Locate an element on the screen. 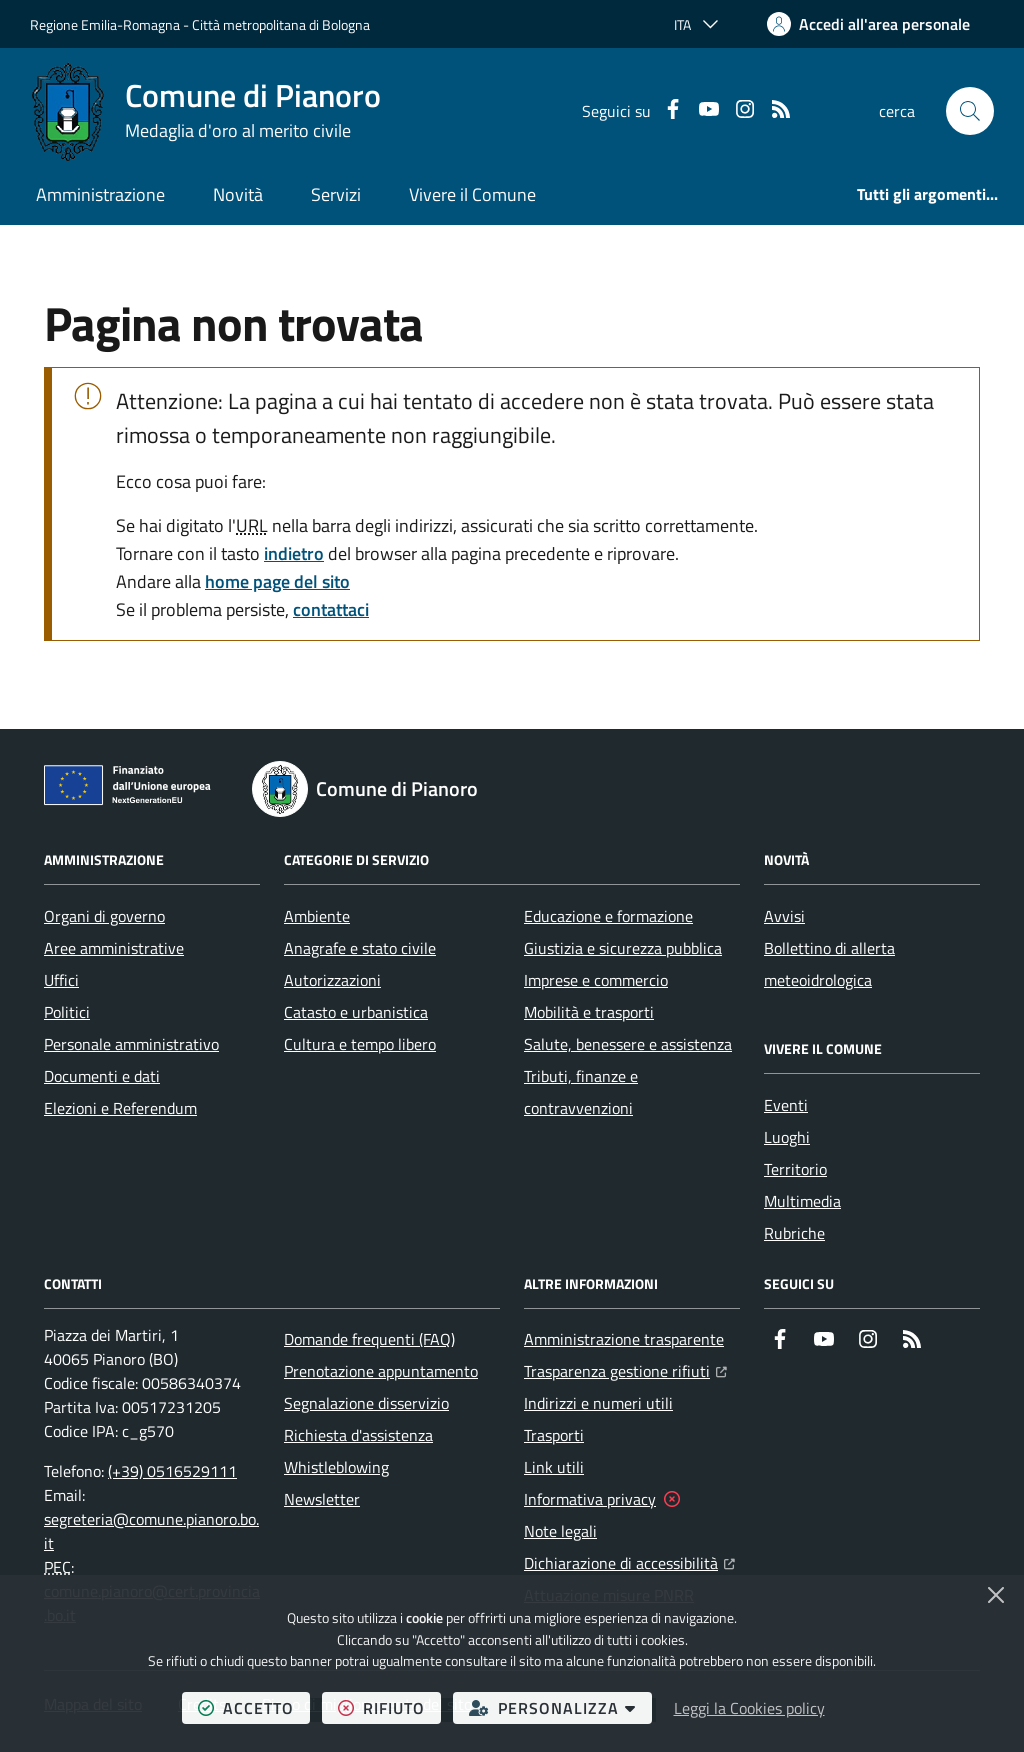  Catasto e urbanistica is located at coordinates (356, 1012).